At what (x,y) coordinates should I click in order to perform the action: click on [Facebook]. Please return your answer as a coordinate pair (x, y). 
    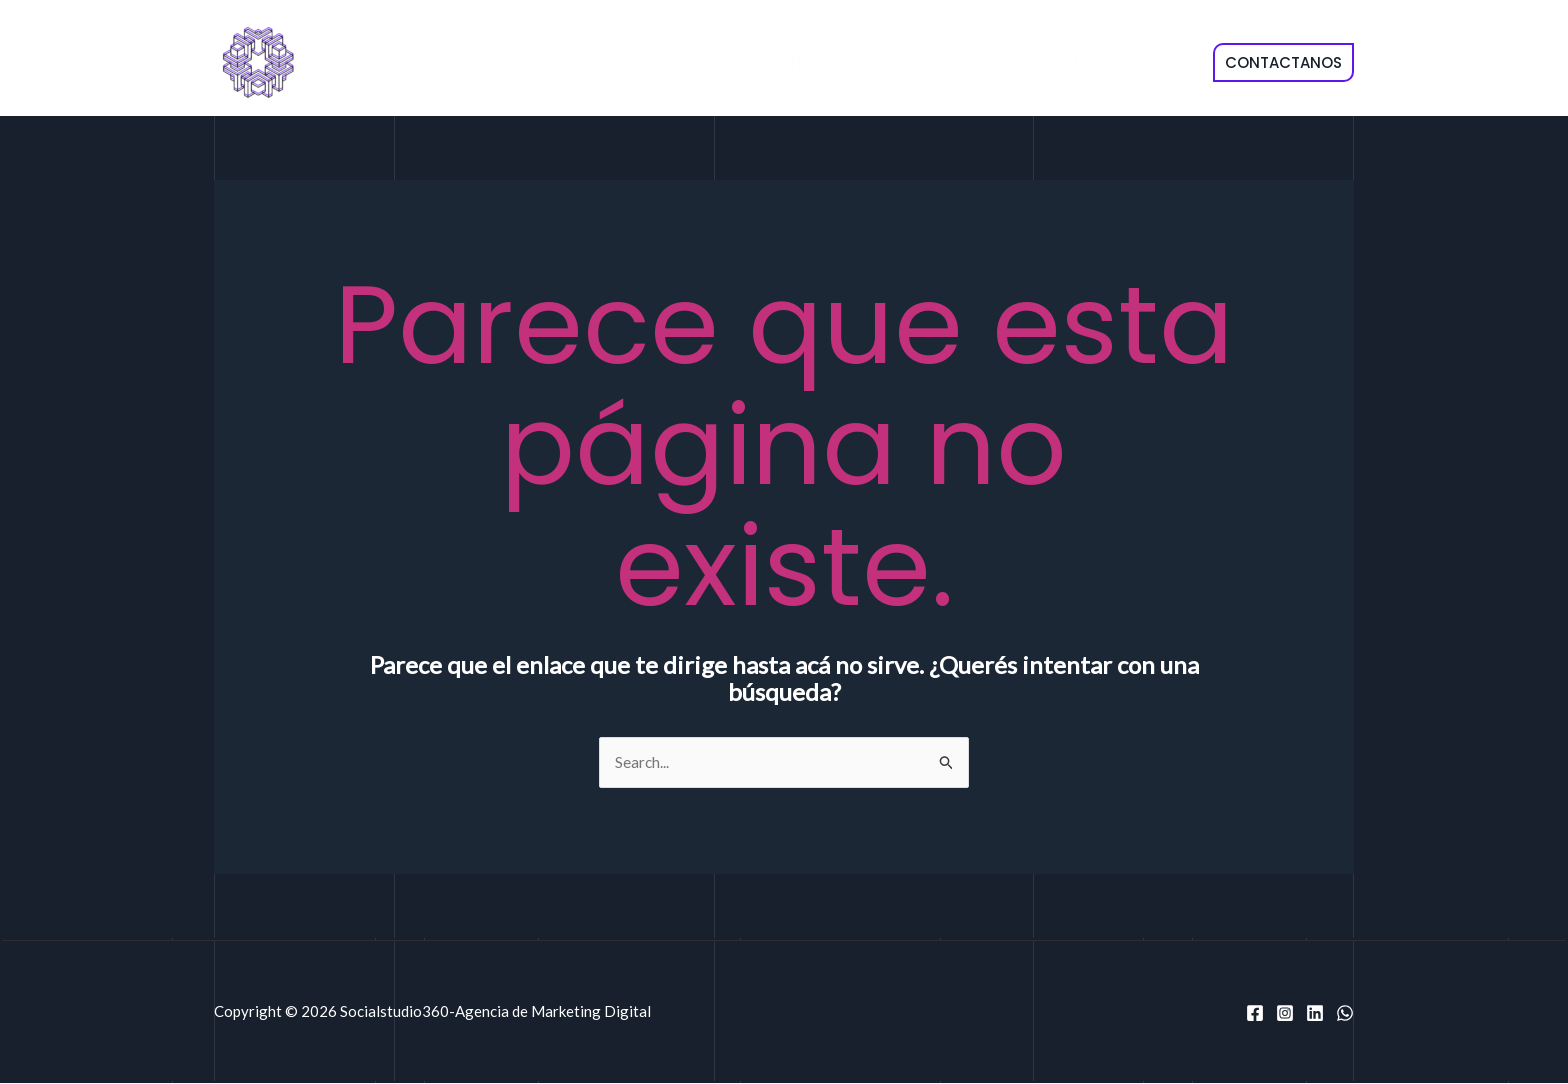
    Looking at the image, I should click on (1255, 1014).